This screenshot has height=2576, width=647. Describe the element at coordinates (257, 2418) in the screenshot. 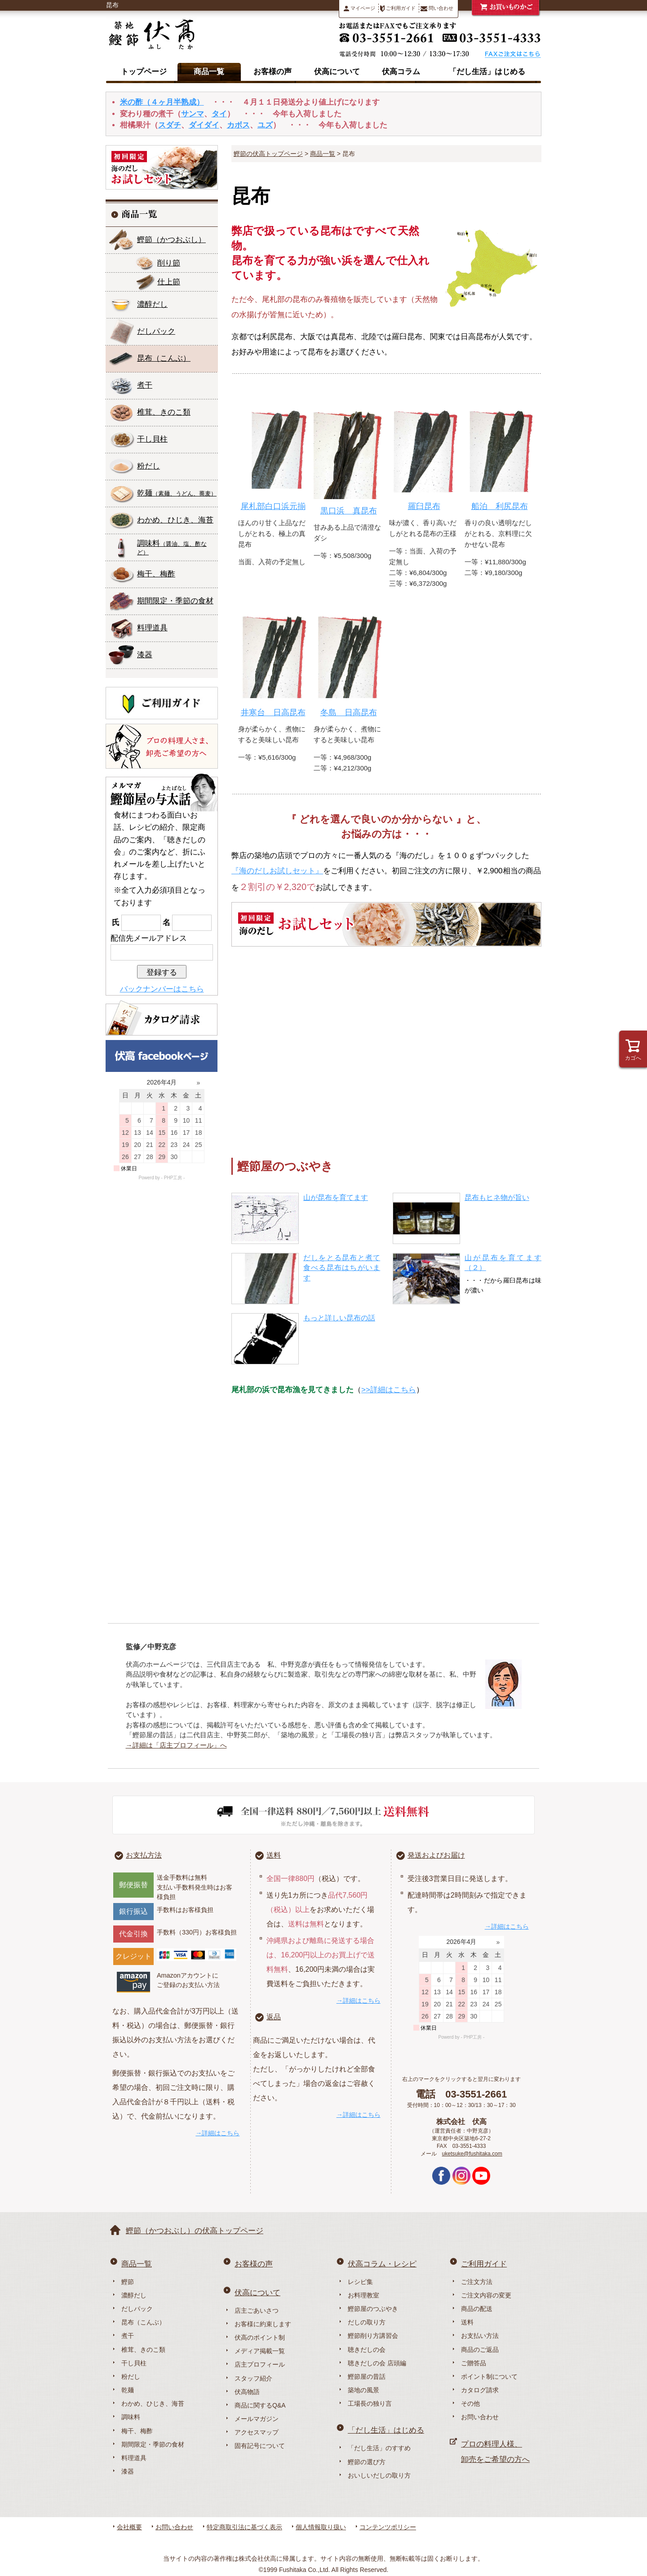

I see `メールマガジン` at that location.